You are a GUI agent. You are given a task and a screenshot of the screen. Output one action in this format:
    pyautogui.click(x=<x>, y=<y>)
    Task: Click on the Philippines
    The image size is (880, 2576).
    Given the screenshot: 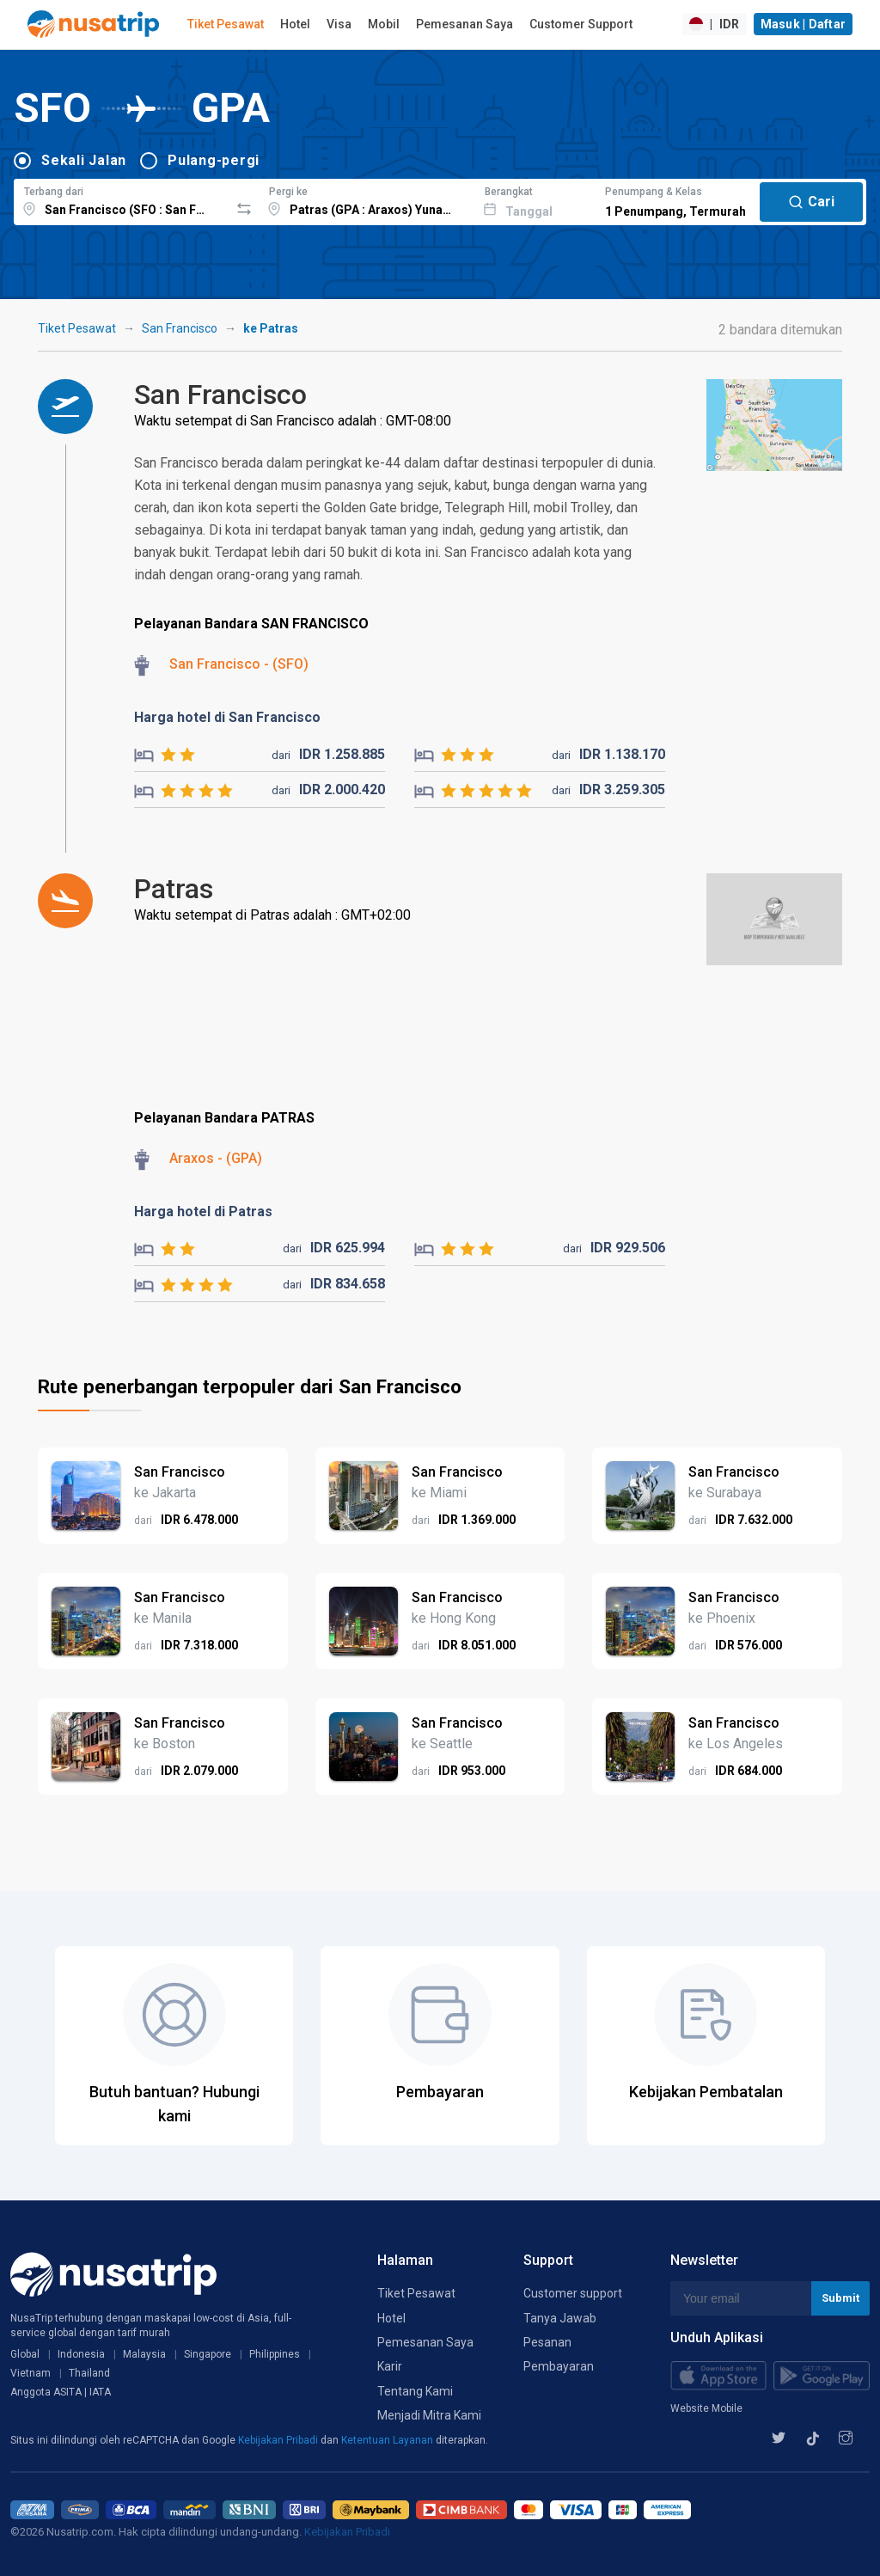 What is the action you would take?
    pyautogui.click(x=274, y=2354)
    